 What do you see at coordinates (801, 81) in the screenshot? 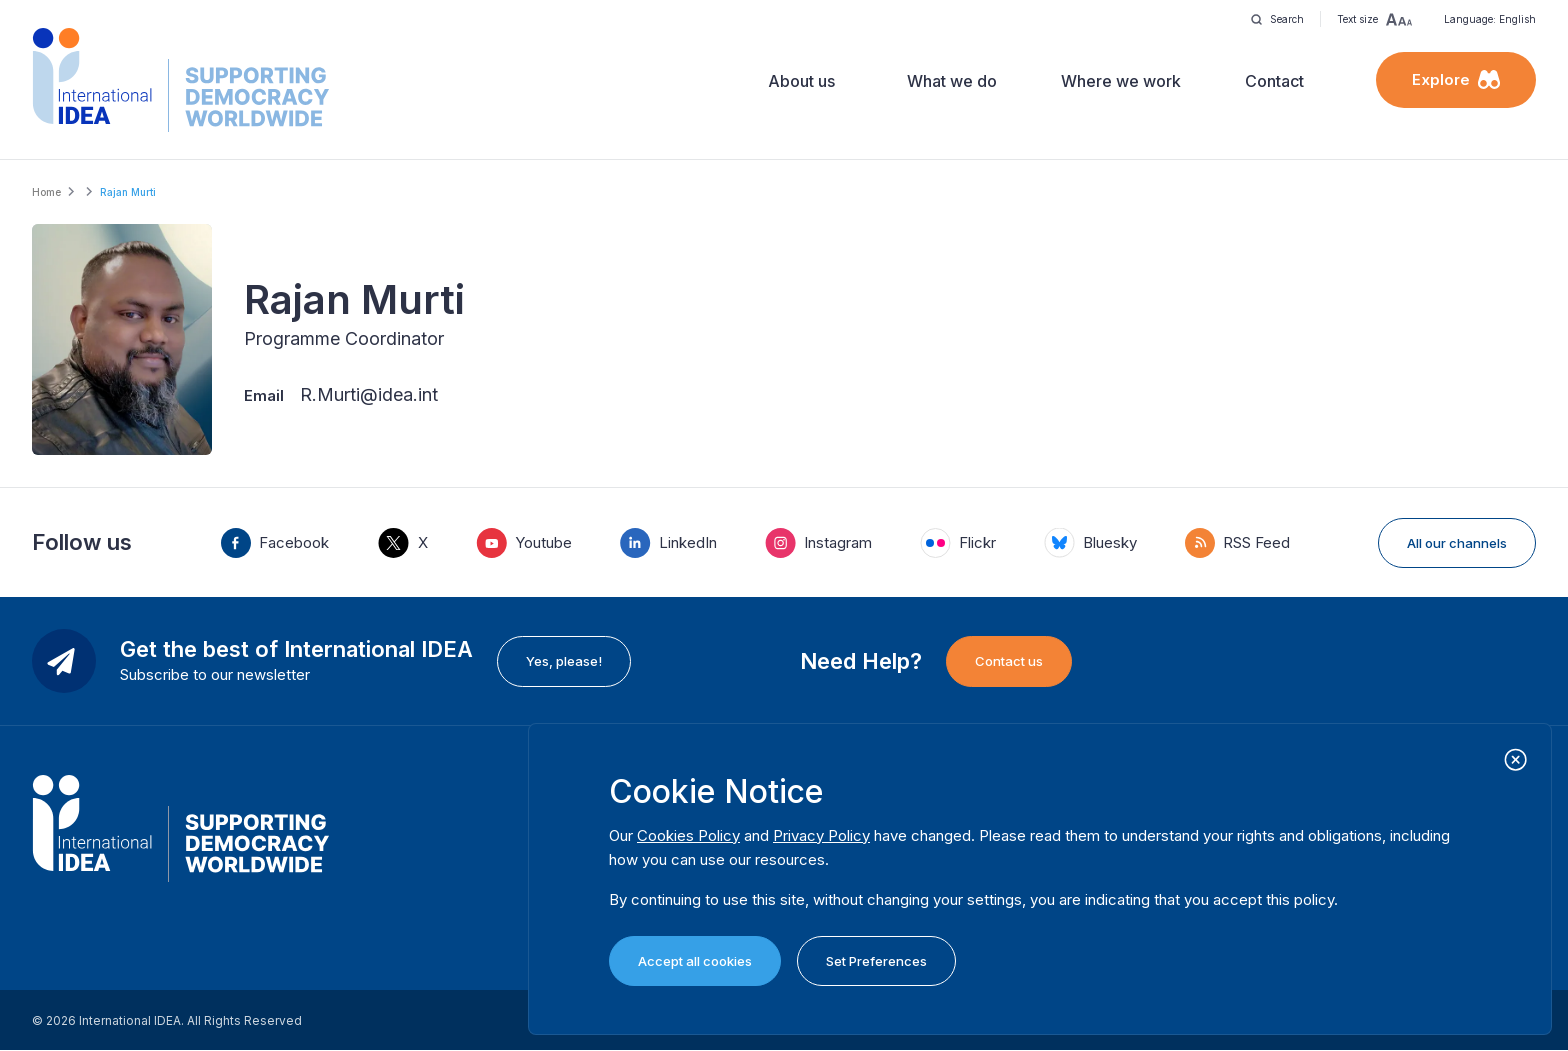
I see `About us` at bounding box center [801, 81].